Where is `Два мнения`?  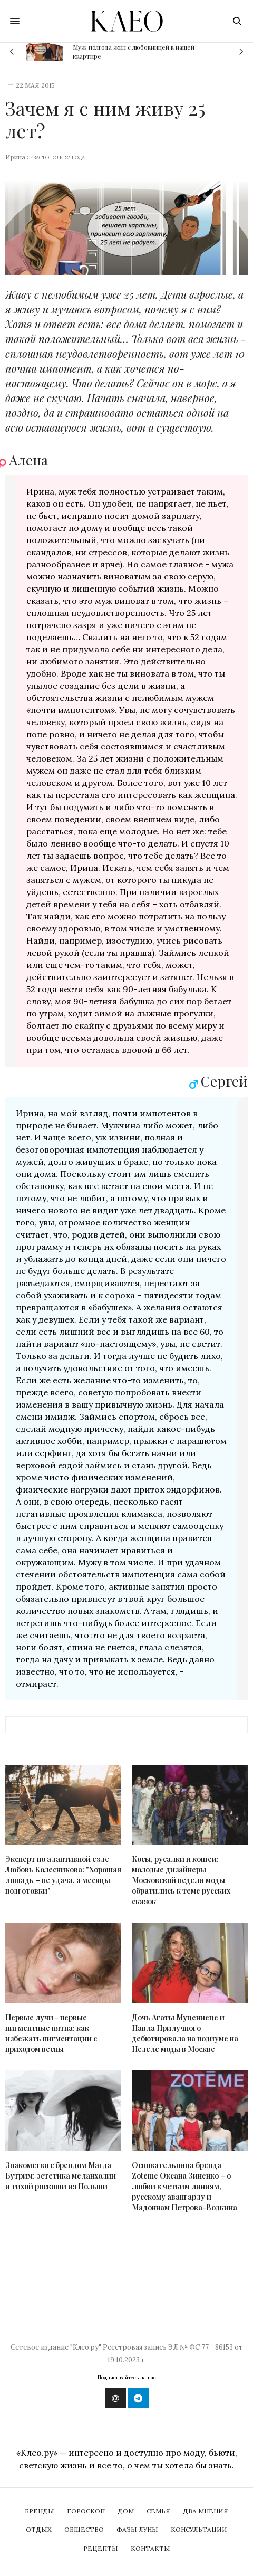
Два мнения is located at coordinates (205, 2511).